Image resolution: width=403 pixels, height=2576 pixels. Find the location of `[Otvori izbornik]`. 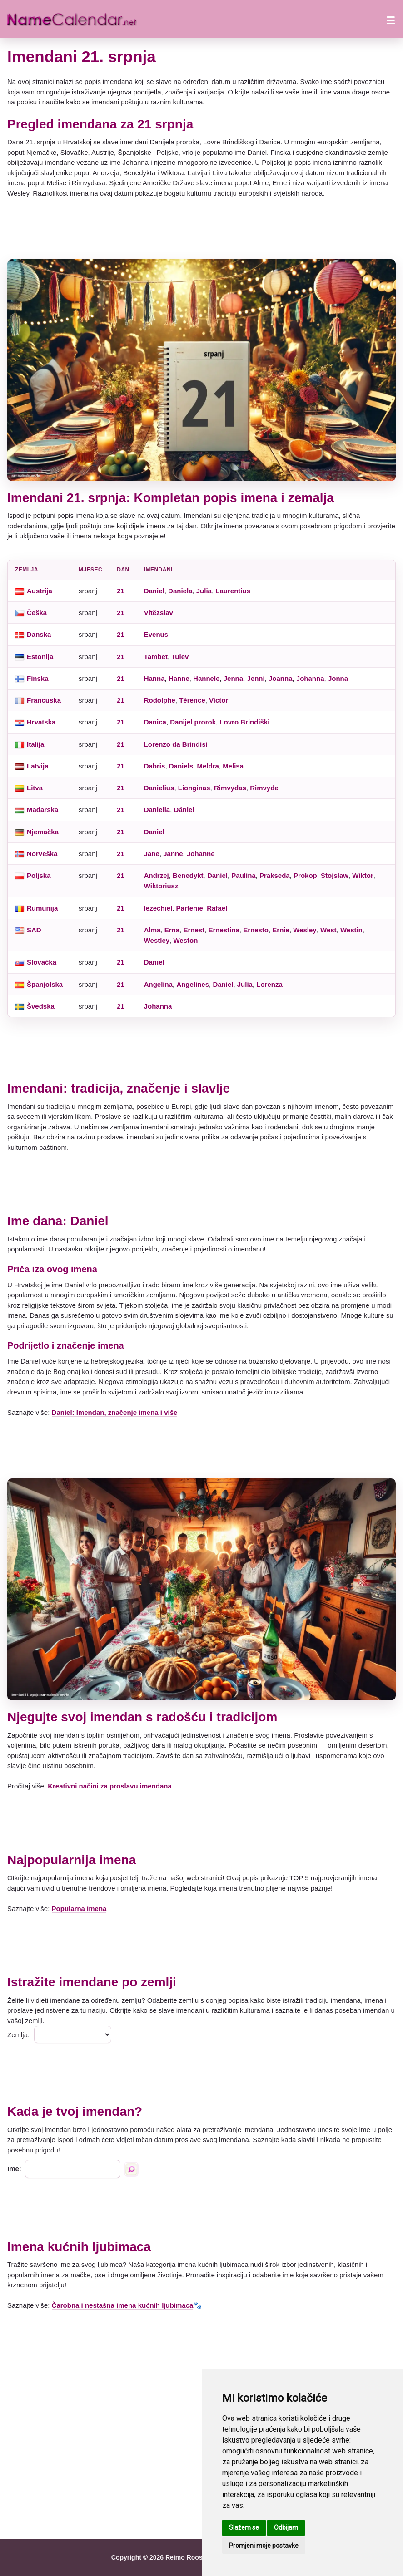

[Otvori izbornik] is located at coordinates (390, 19).